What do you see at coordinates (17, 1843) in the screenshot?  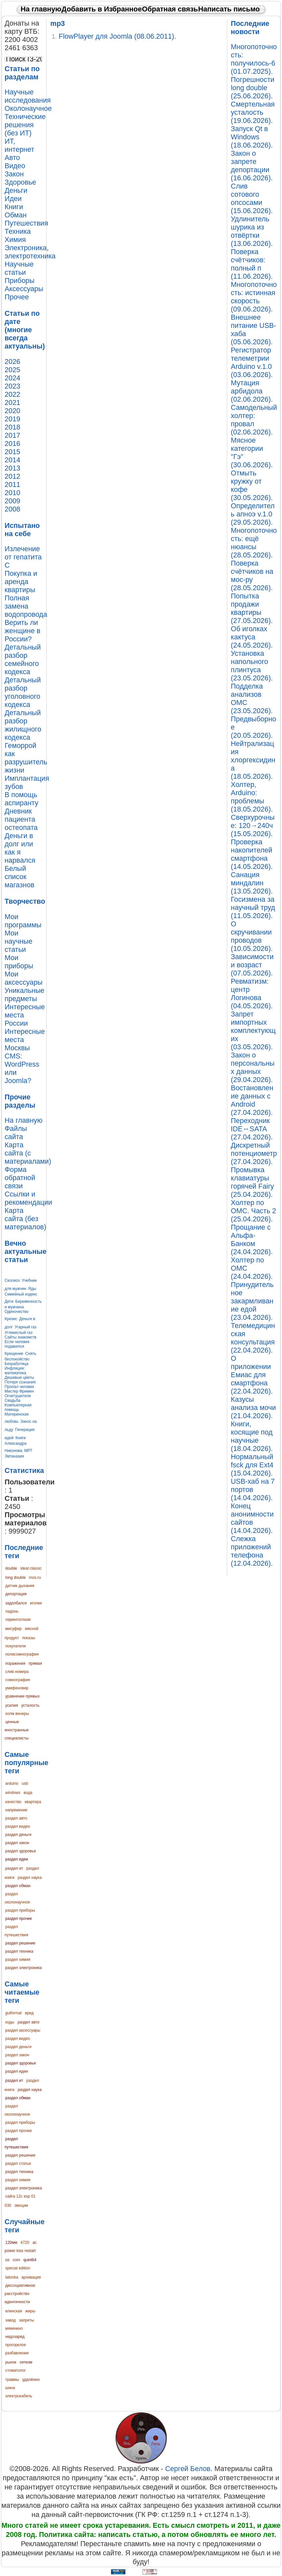 I see `раздел закон` at bounding box center [17, 1843].